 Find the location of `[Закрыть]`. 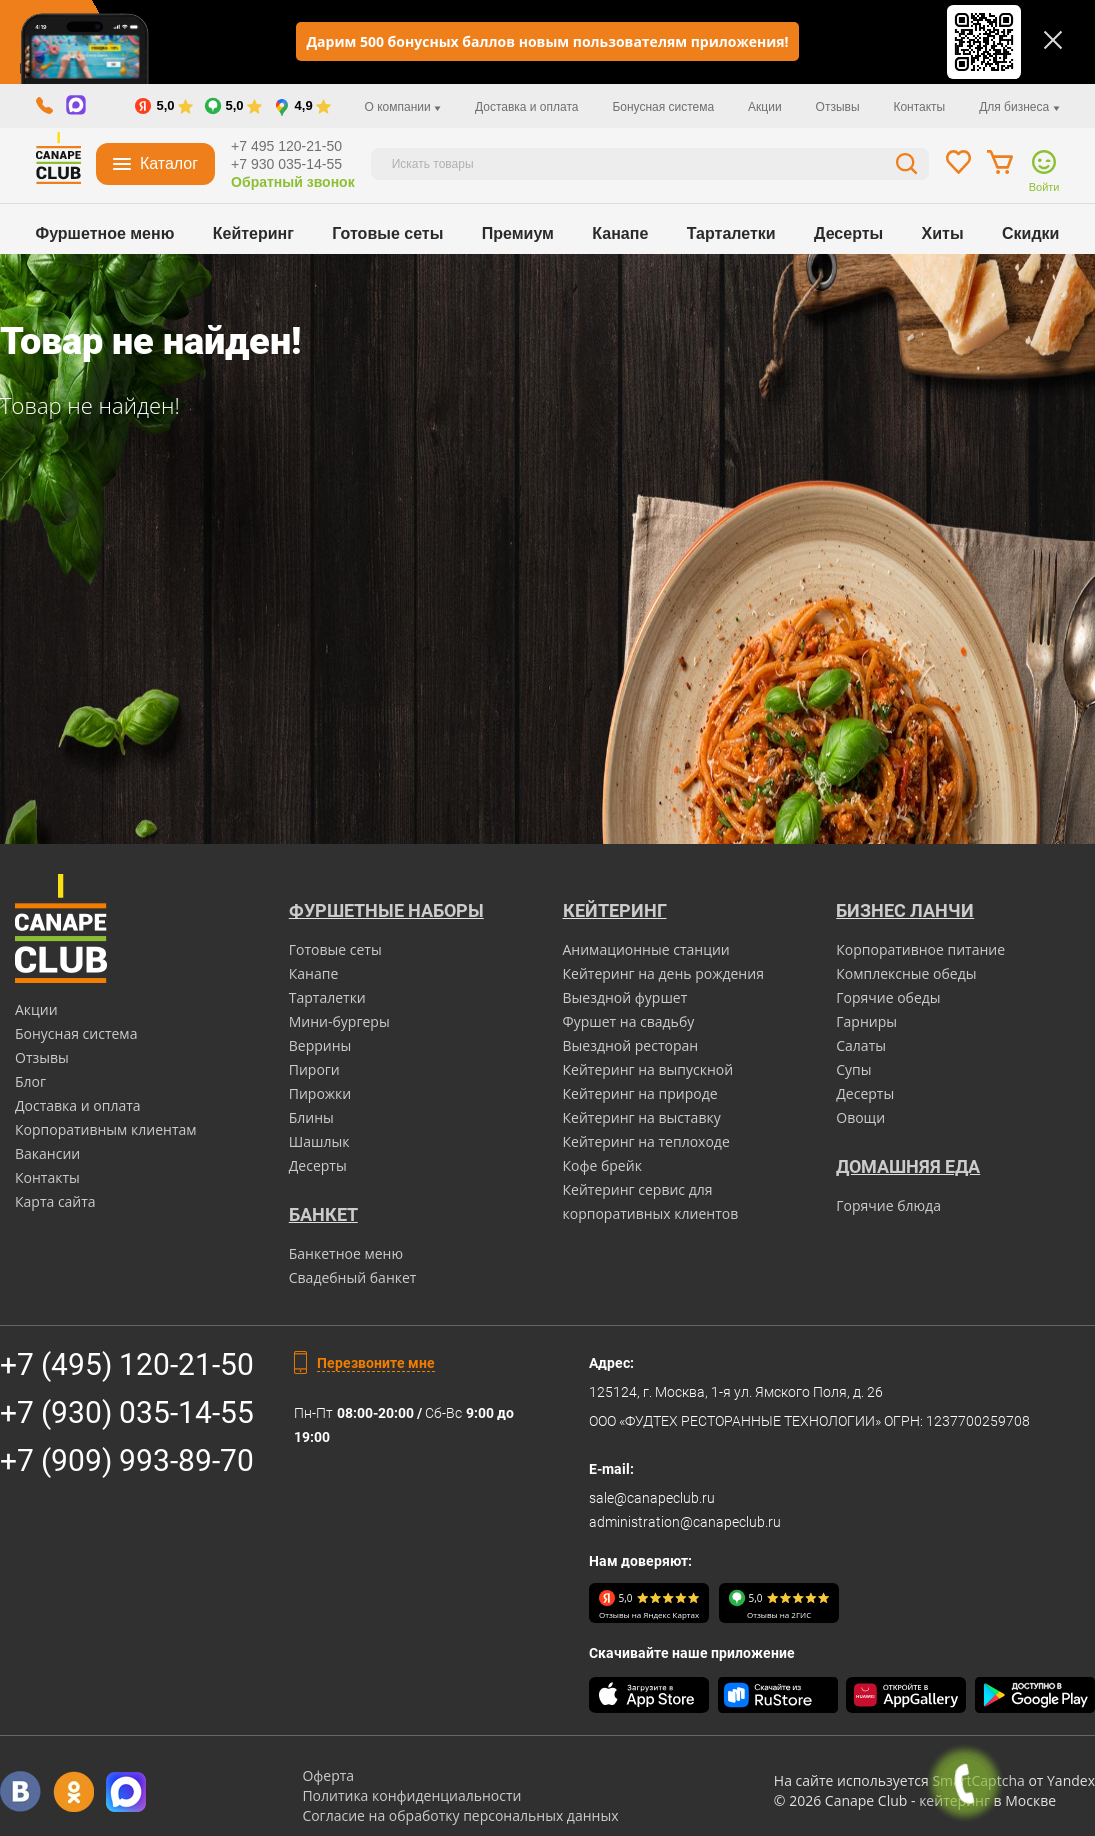

[Закрыть] is located at coordinates (1053, 40).